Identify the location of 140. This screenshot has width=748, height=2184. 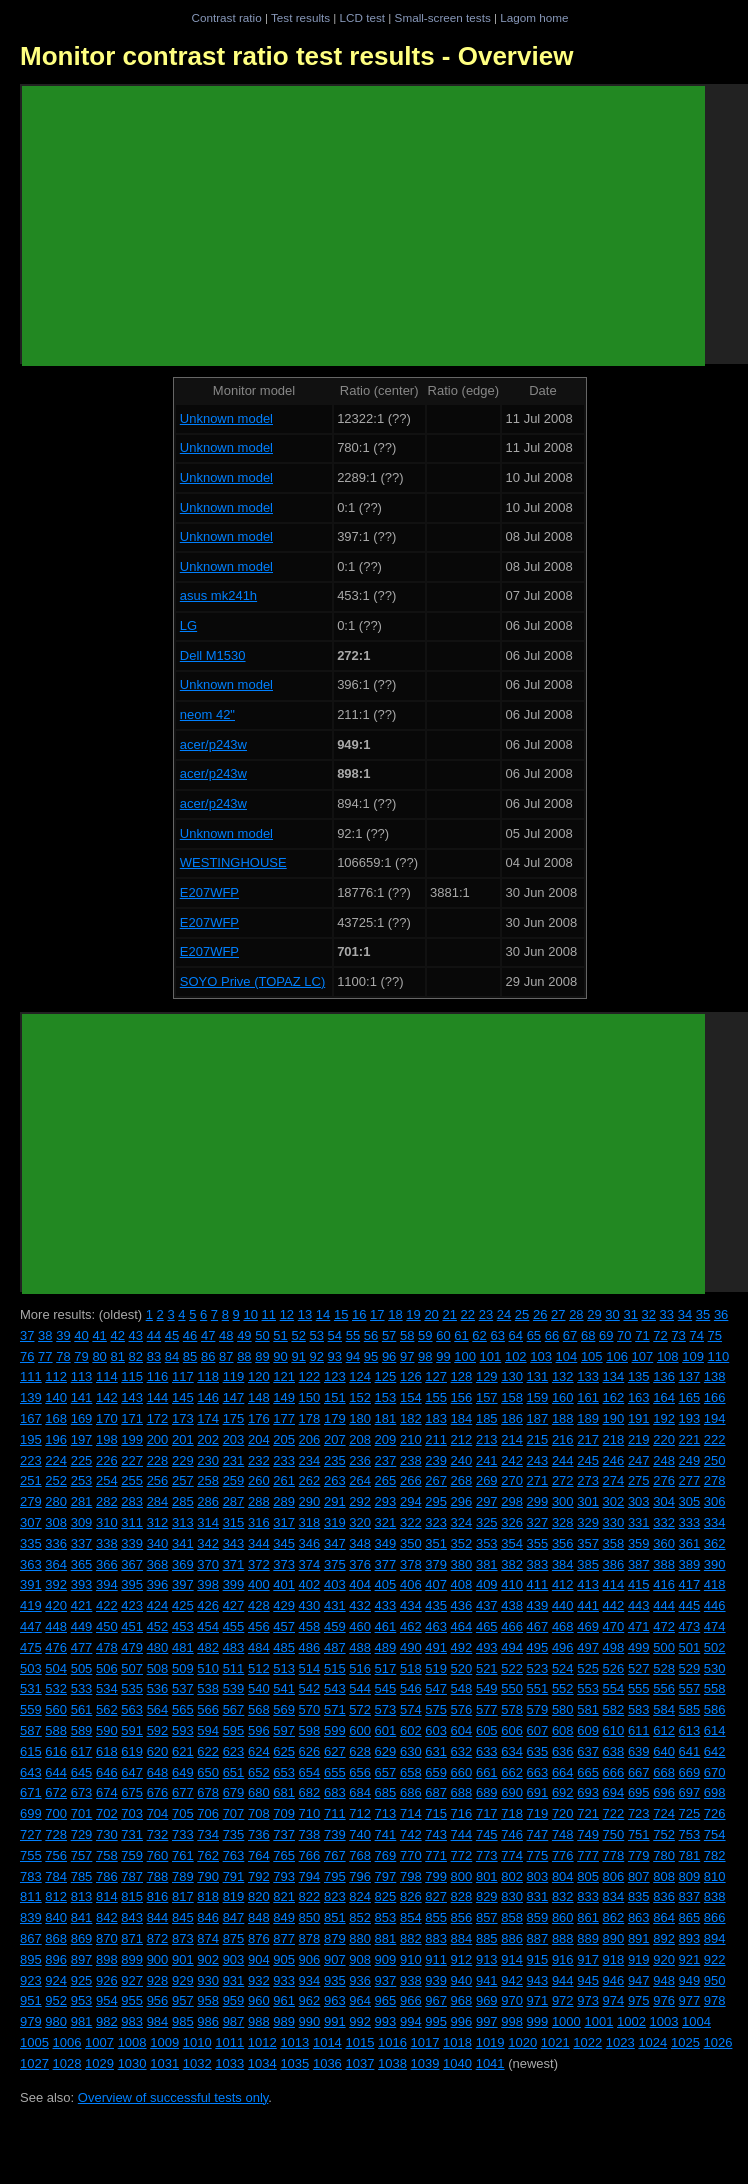
(56, 1397).